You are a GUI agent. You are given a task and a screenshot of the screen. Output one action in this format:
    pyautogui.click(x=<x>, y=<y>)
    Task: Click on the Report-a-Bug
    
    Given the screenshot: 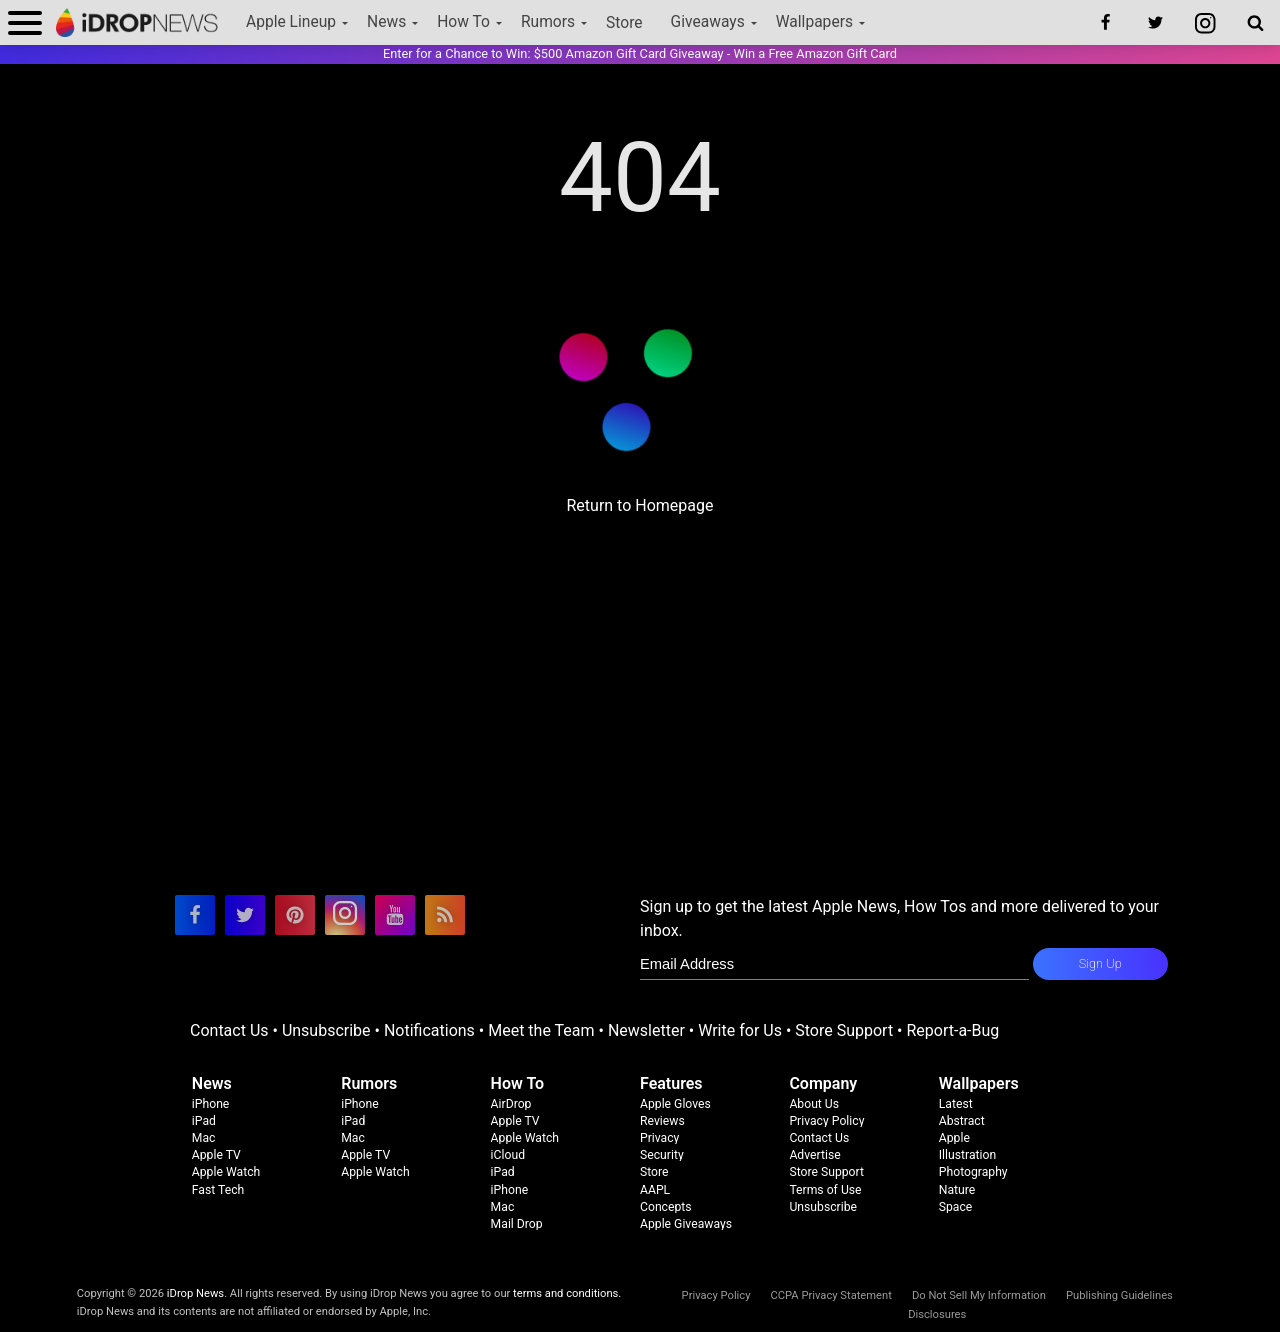 What is the action you would take?
    pyautogui.click(x=952, y=1030)
    